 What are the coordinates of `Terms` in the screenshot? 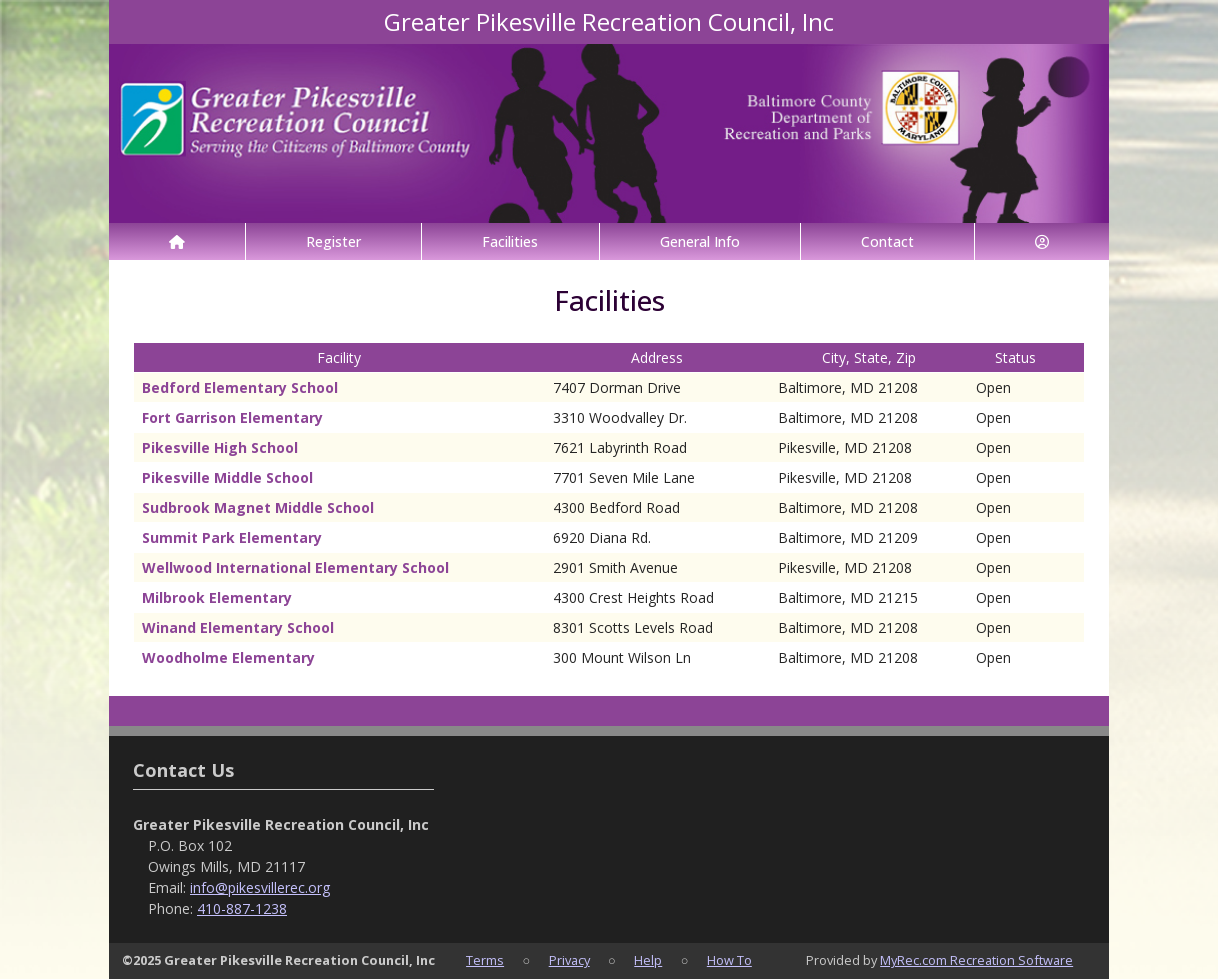 It's located at (485, 960).